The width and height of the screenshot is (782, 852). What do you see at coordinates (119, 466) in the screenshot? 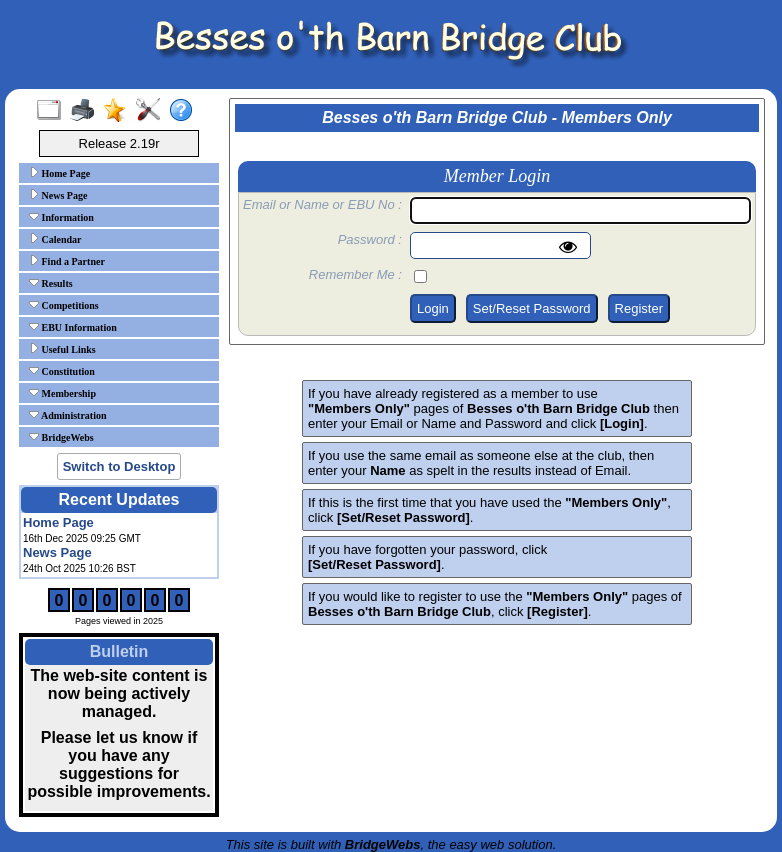
I see `Switch to Desktop` at bounding box center [119, 466].